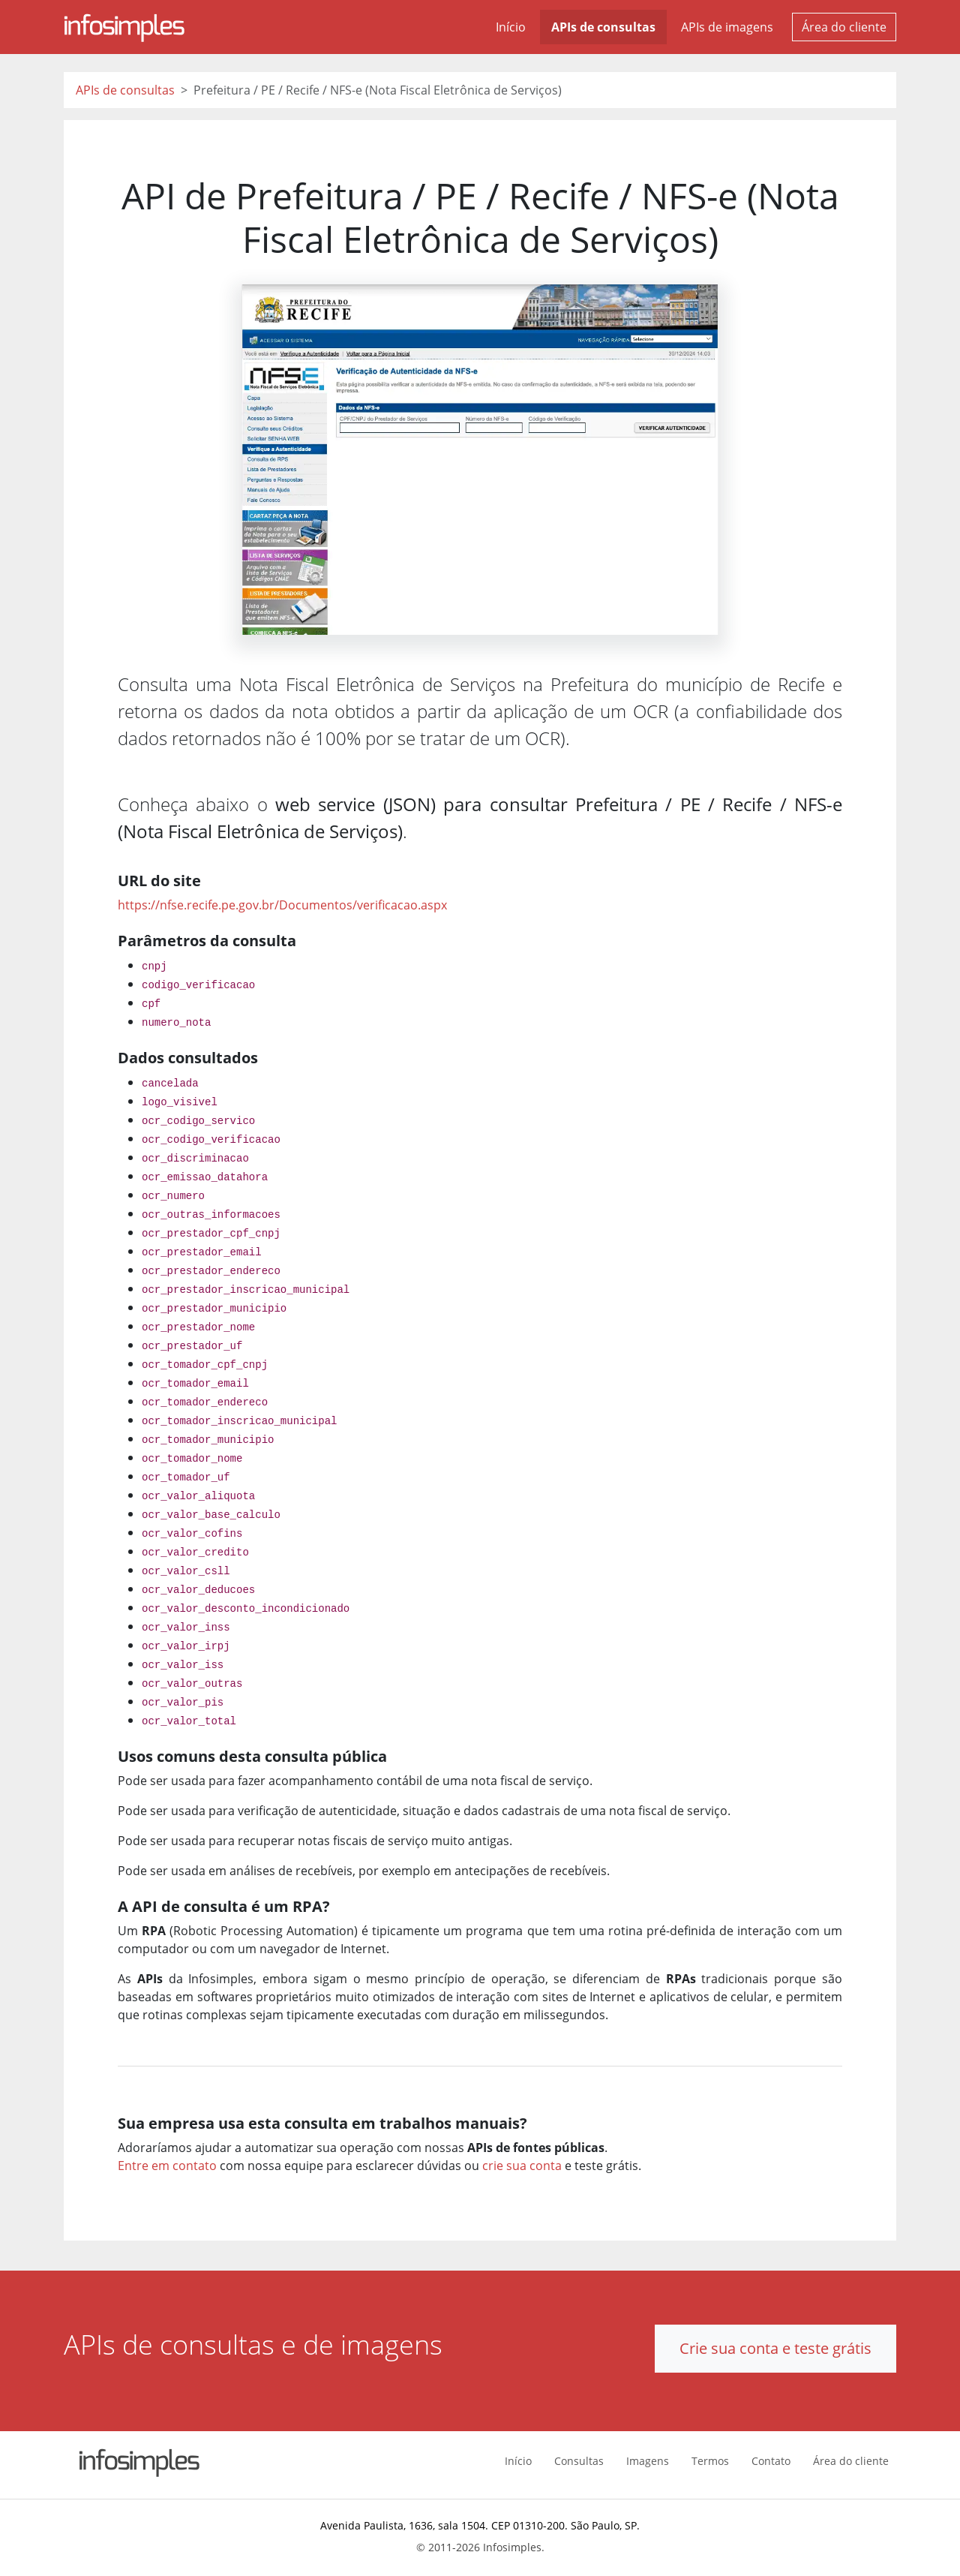 The width and height of the screenshot is (960, 2576). I want to click on Crie sua conta e teste grátis, so click(776, 2348).